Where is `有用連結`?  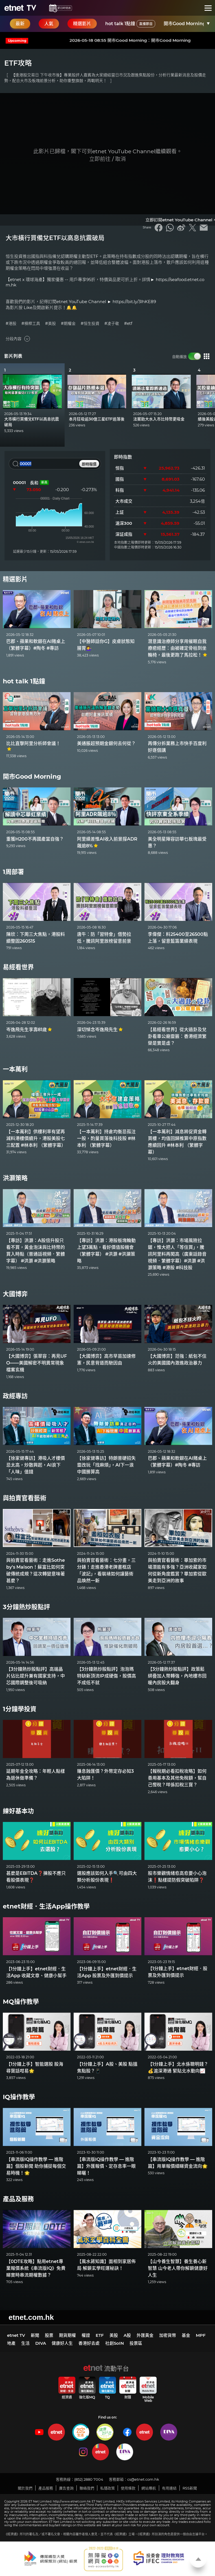 有用連結 is located at coordinates (169, 2488).